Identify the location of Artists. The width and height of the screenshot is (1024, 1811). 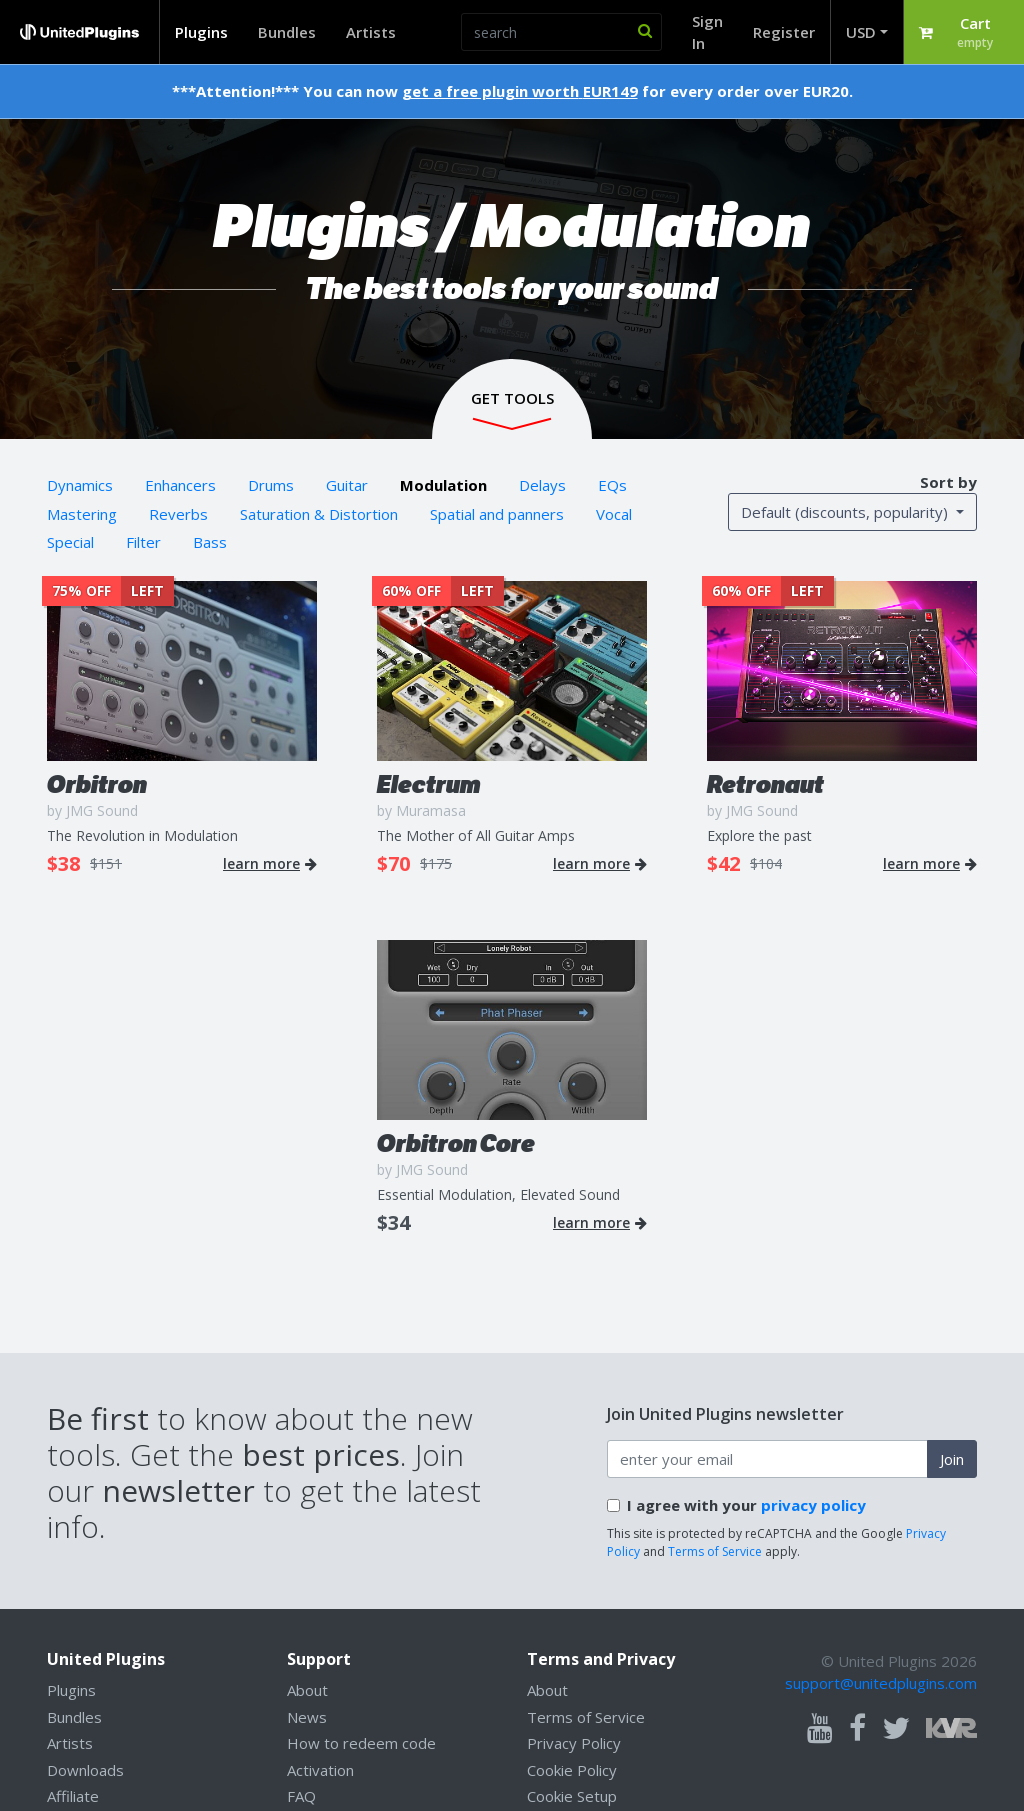
(371, 32).